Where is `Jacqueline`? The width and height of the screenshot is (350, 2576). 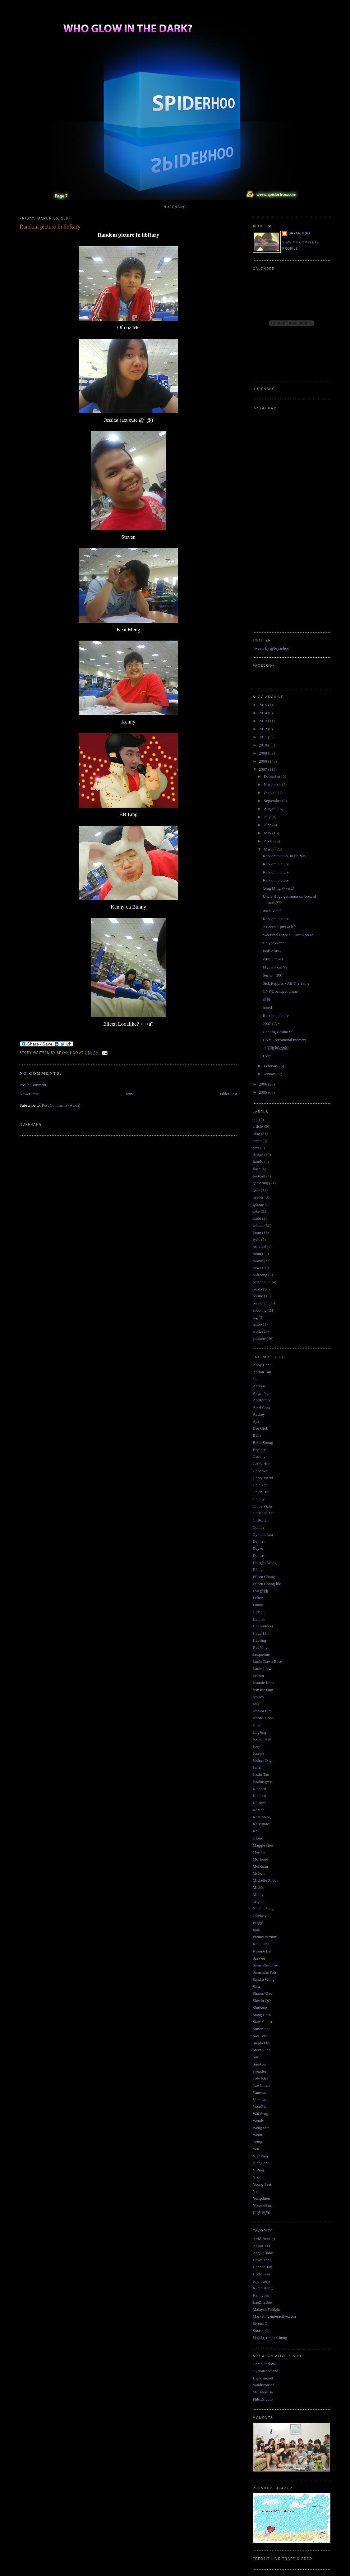 Jacqueline is located at coordinates (261, 1654).